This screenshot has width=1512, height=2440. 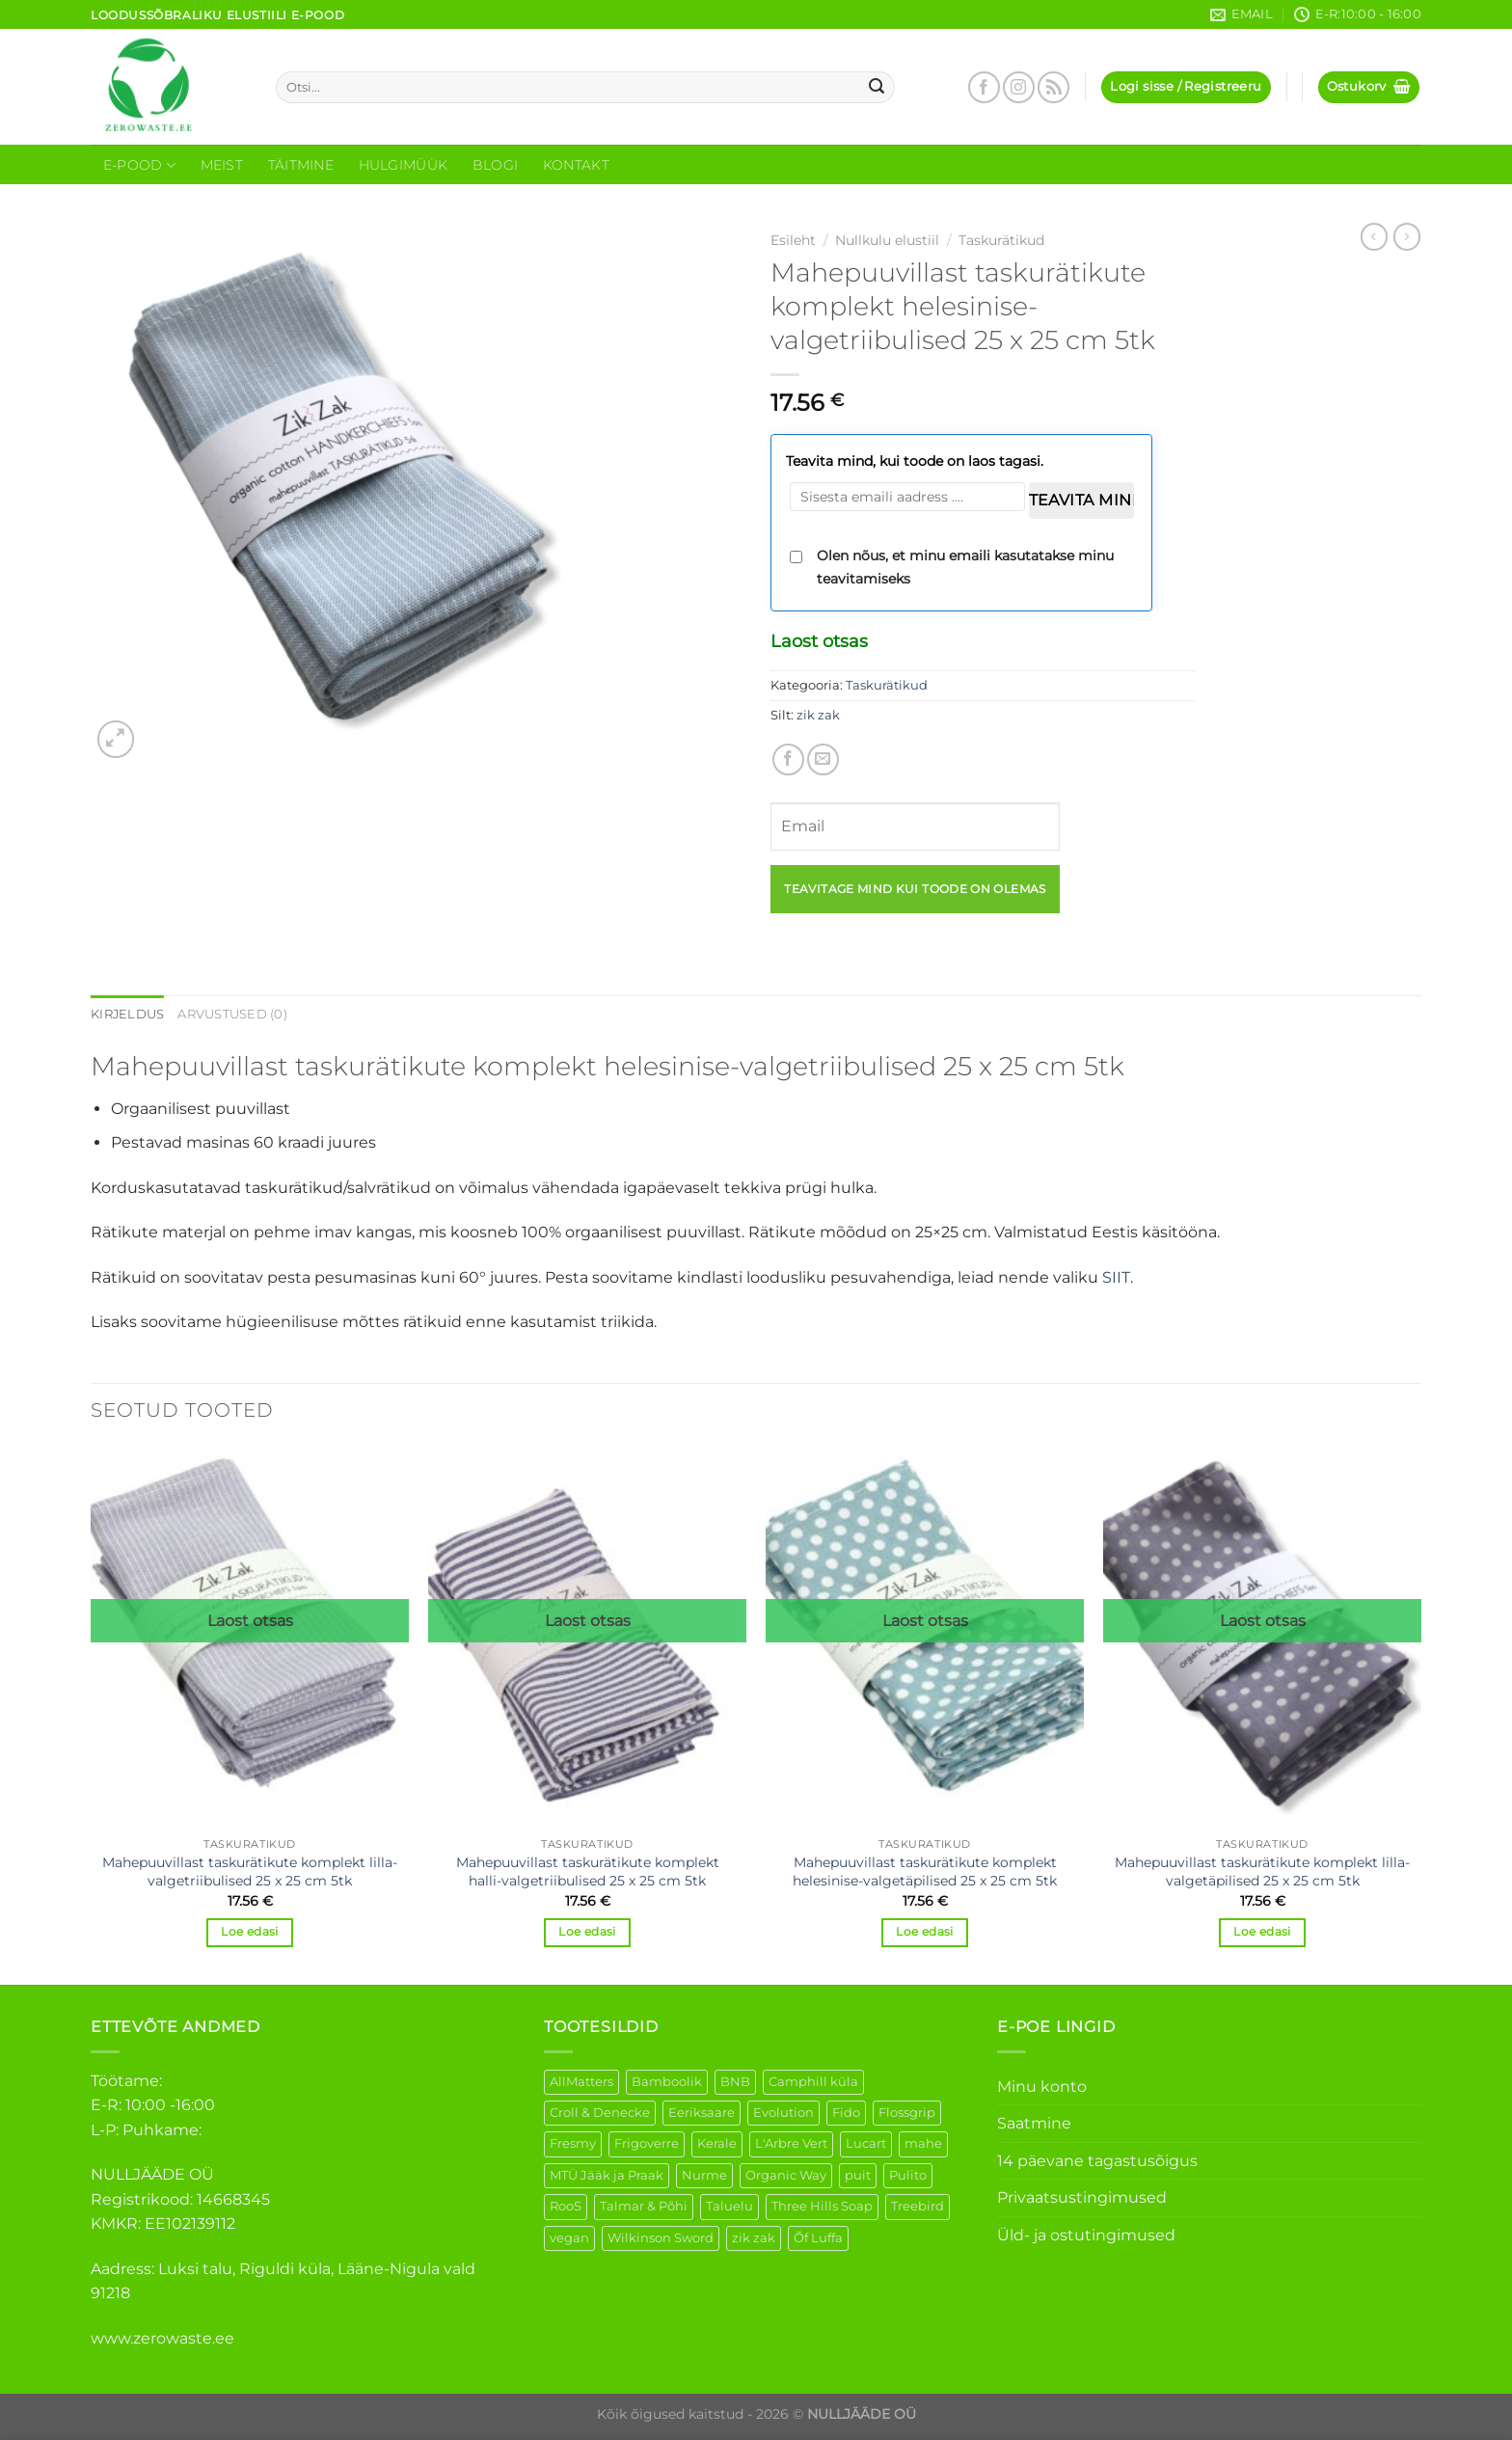 What do you see at coordinates (791, 2143) in the screenshot?
I see `L'Arbre Vert [L'Arbre Vert (3 elementi)]` at bounding box center [791, 2143].